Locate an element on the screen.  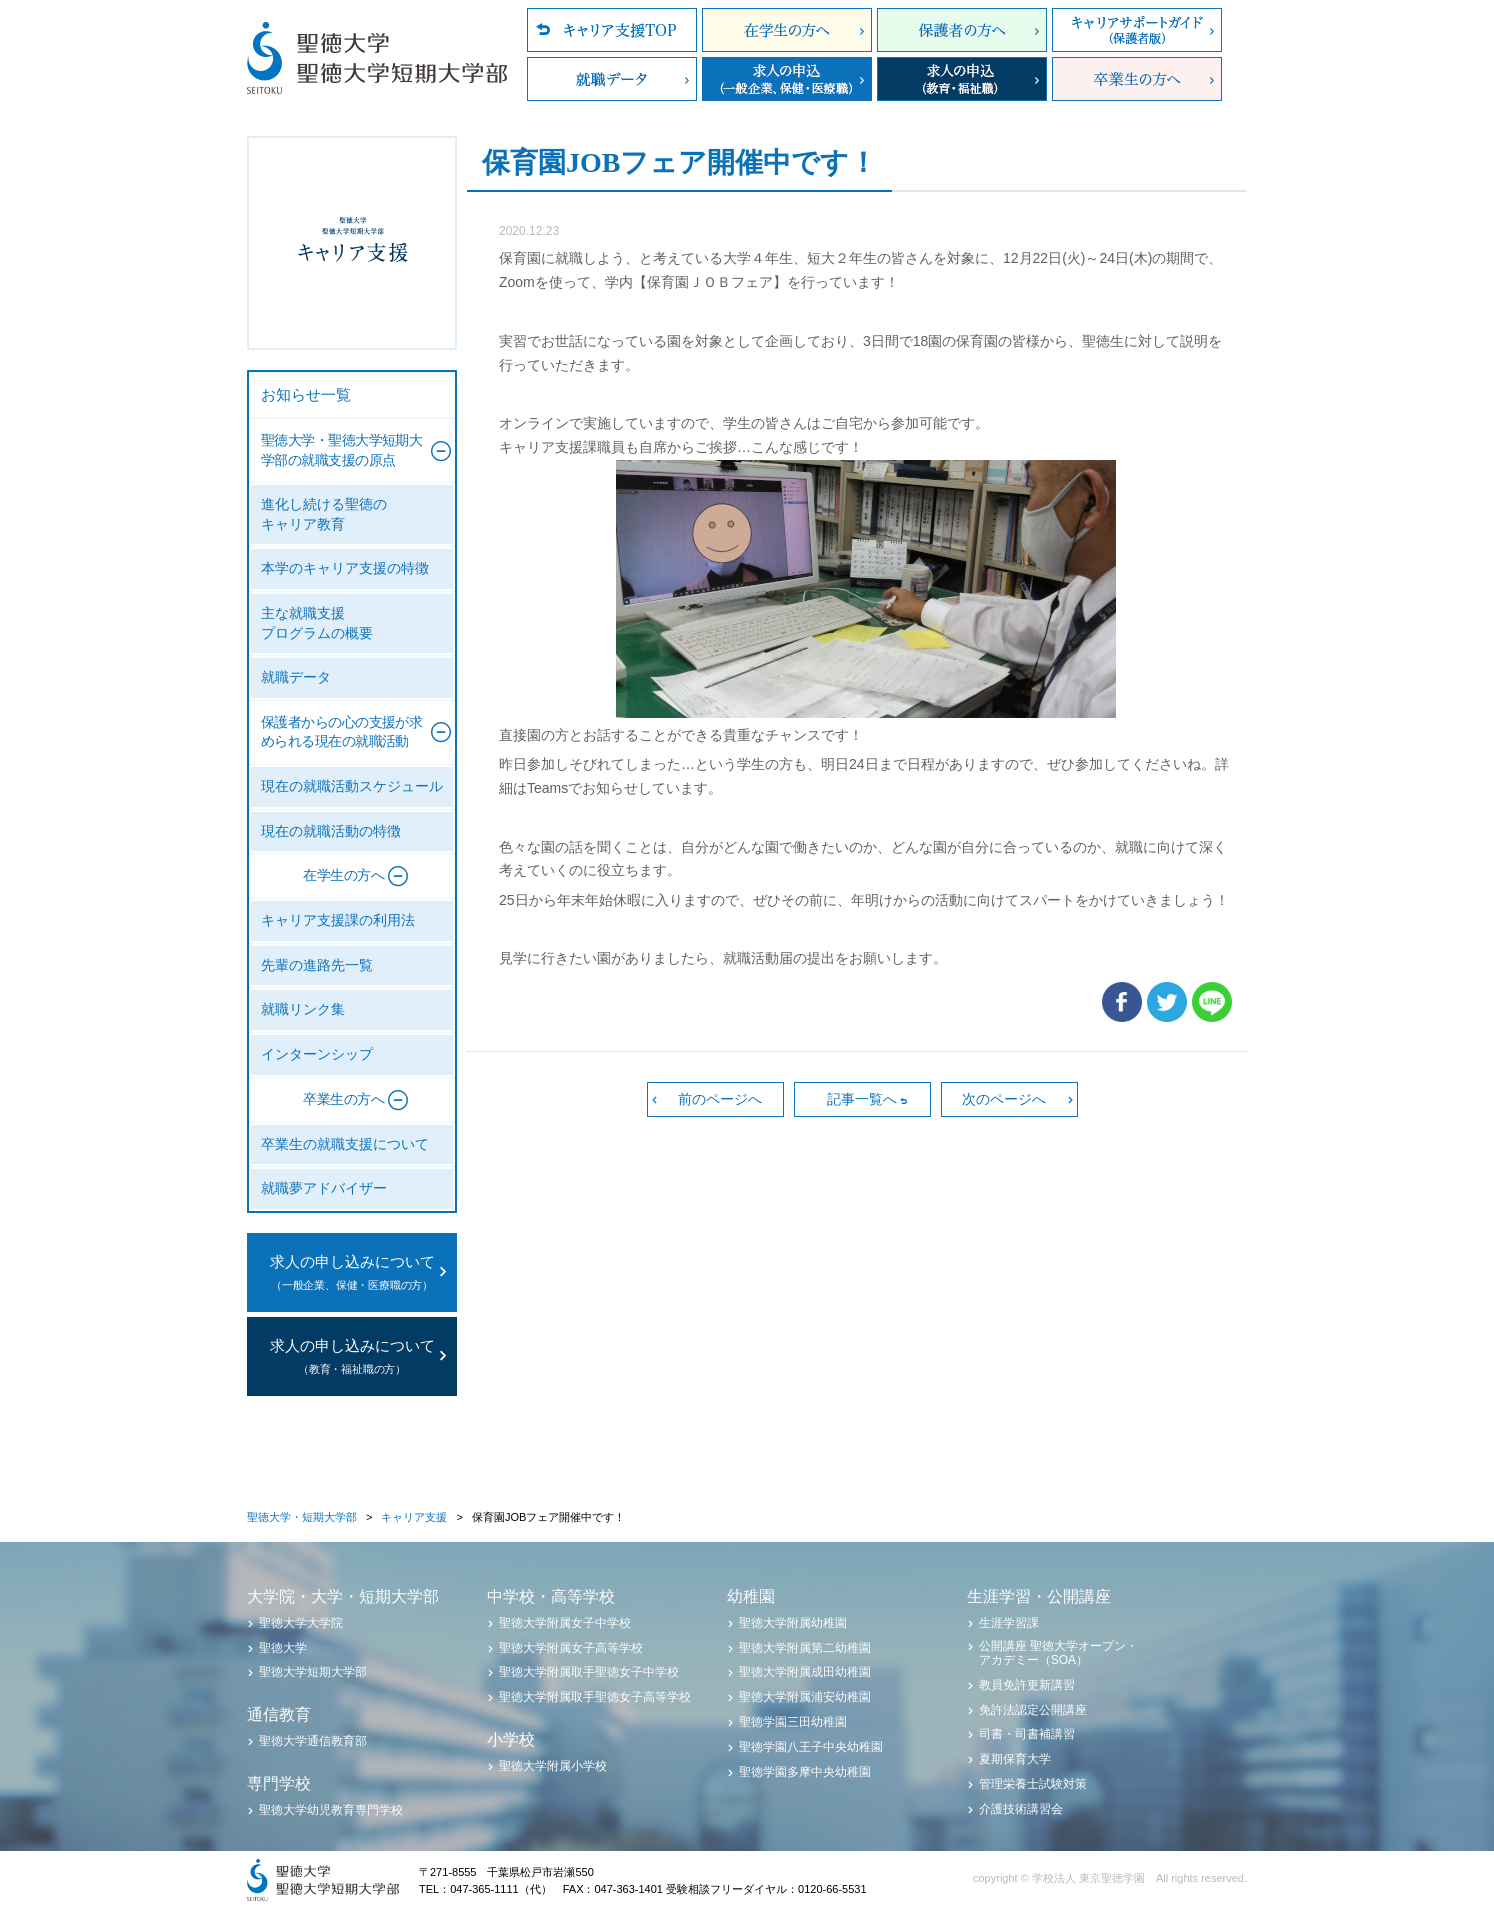
保護者からの心の支援が求められる現在の就職活動 is located at coordinates (341, 732).